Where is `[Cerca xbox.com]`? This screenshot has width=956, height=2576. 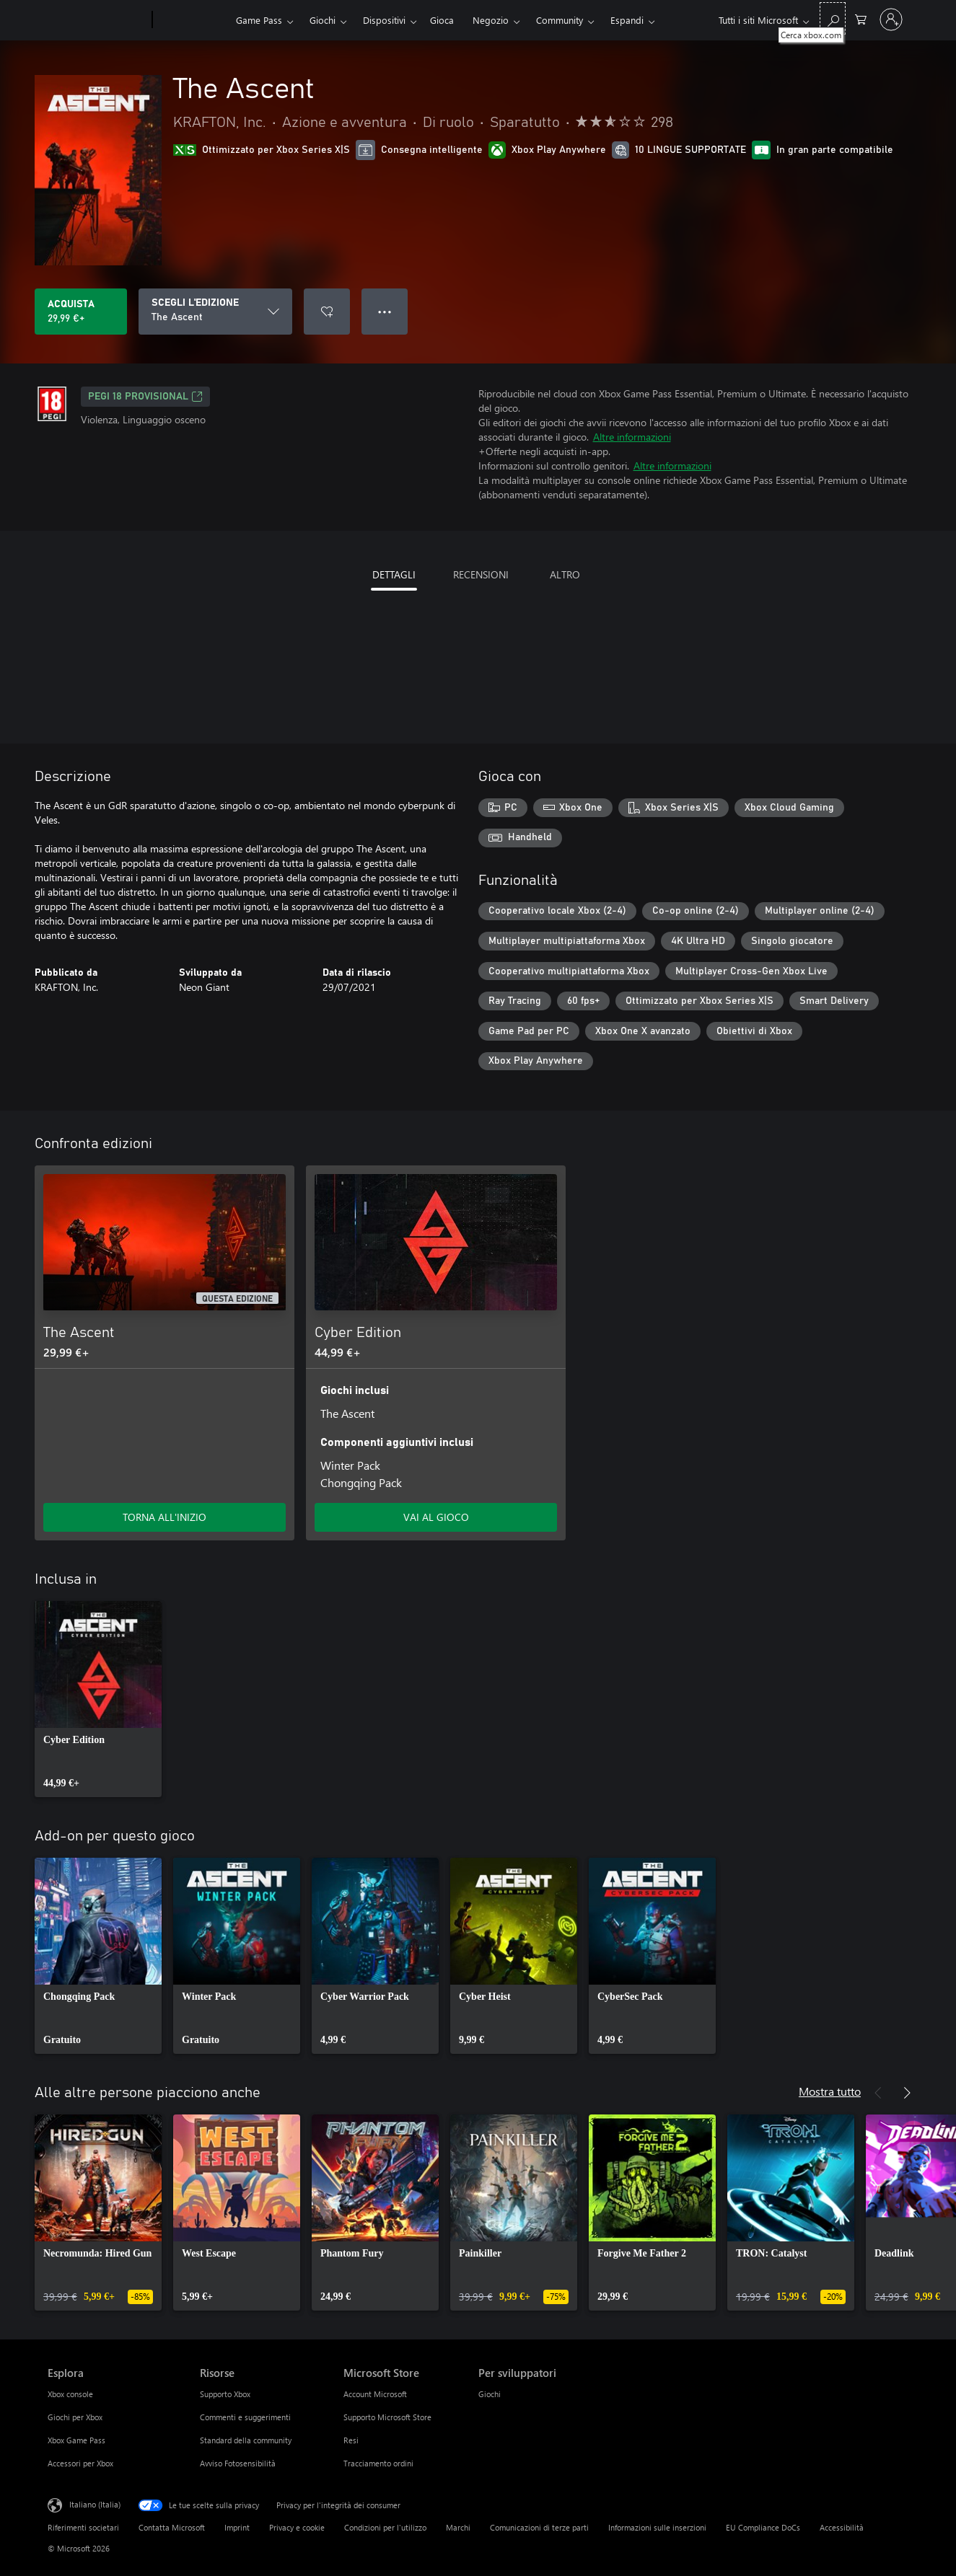 [Cerca xbox.com] is located at coordinates (833, 18).